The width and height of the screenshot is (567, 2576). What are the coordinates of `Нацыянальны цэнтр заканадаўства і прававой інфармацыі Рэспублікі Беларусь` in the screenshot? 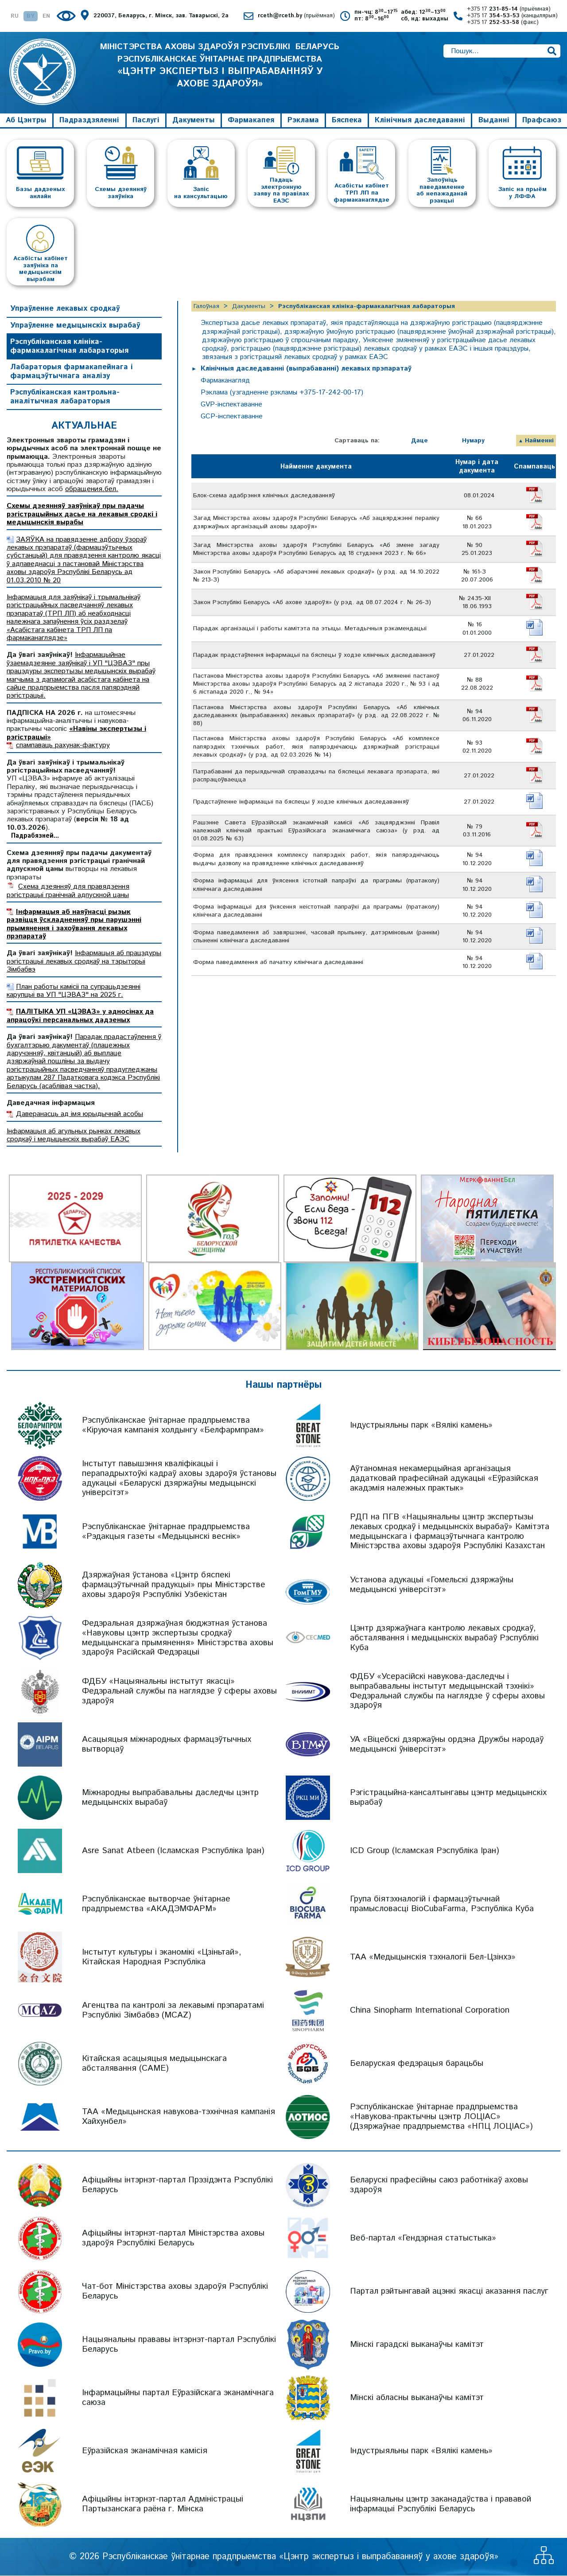 It's located at (440, 2504).